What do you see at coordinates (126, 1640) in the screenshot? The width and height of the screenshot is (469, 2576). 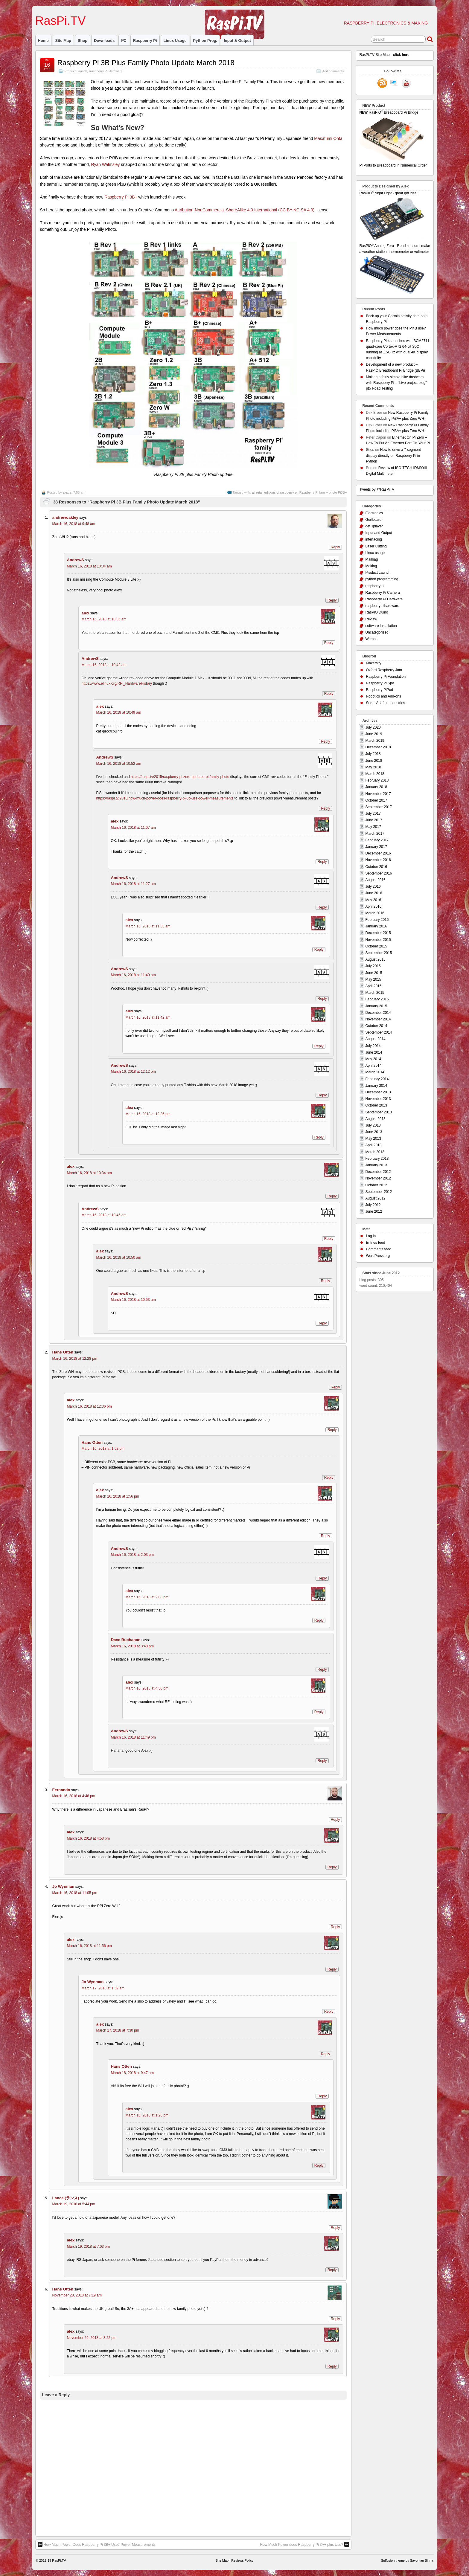 I see `Dave Buchanan` at bounding box center [126, 1640].